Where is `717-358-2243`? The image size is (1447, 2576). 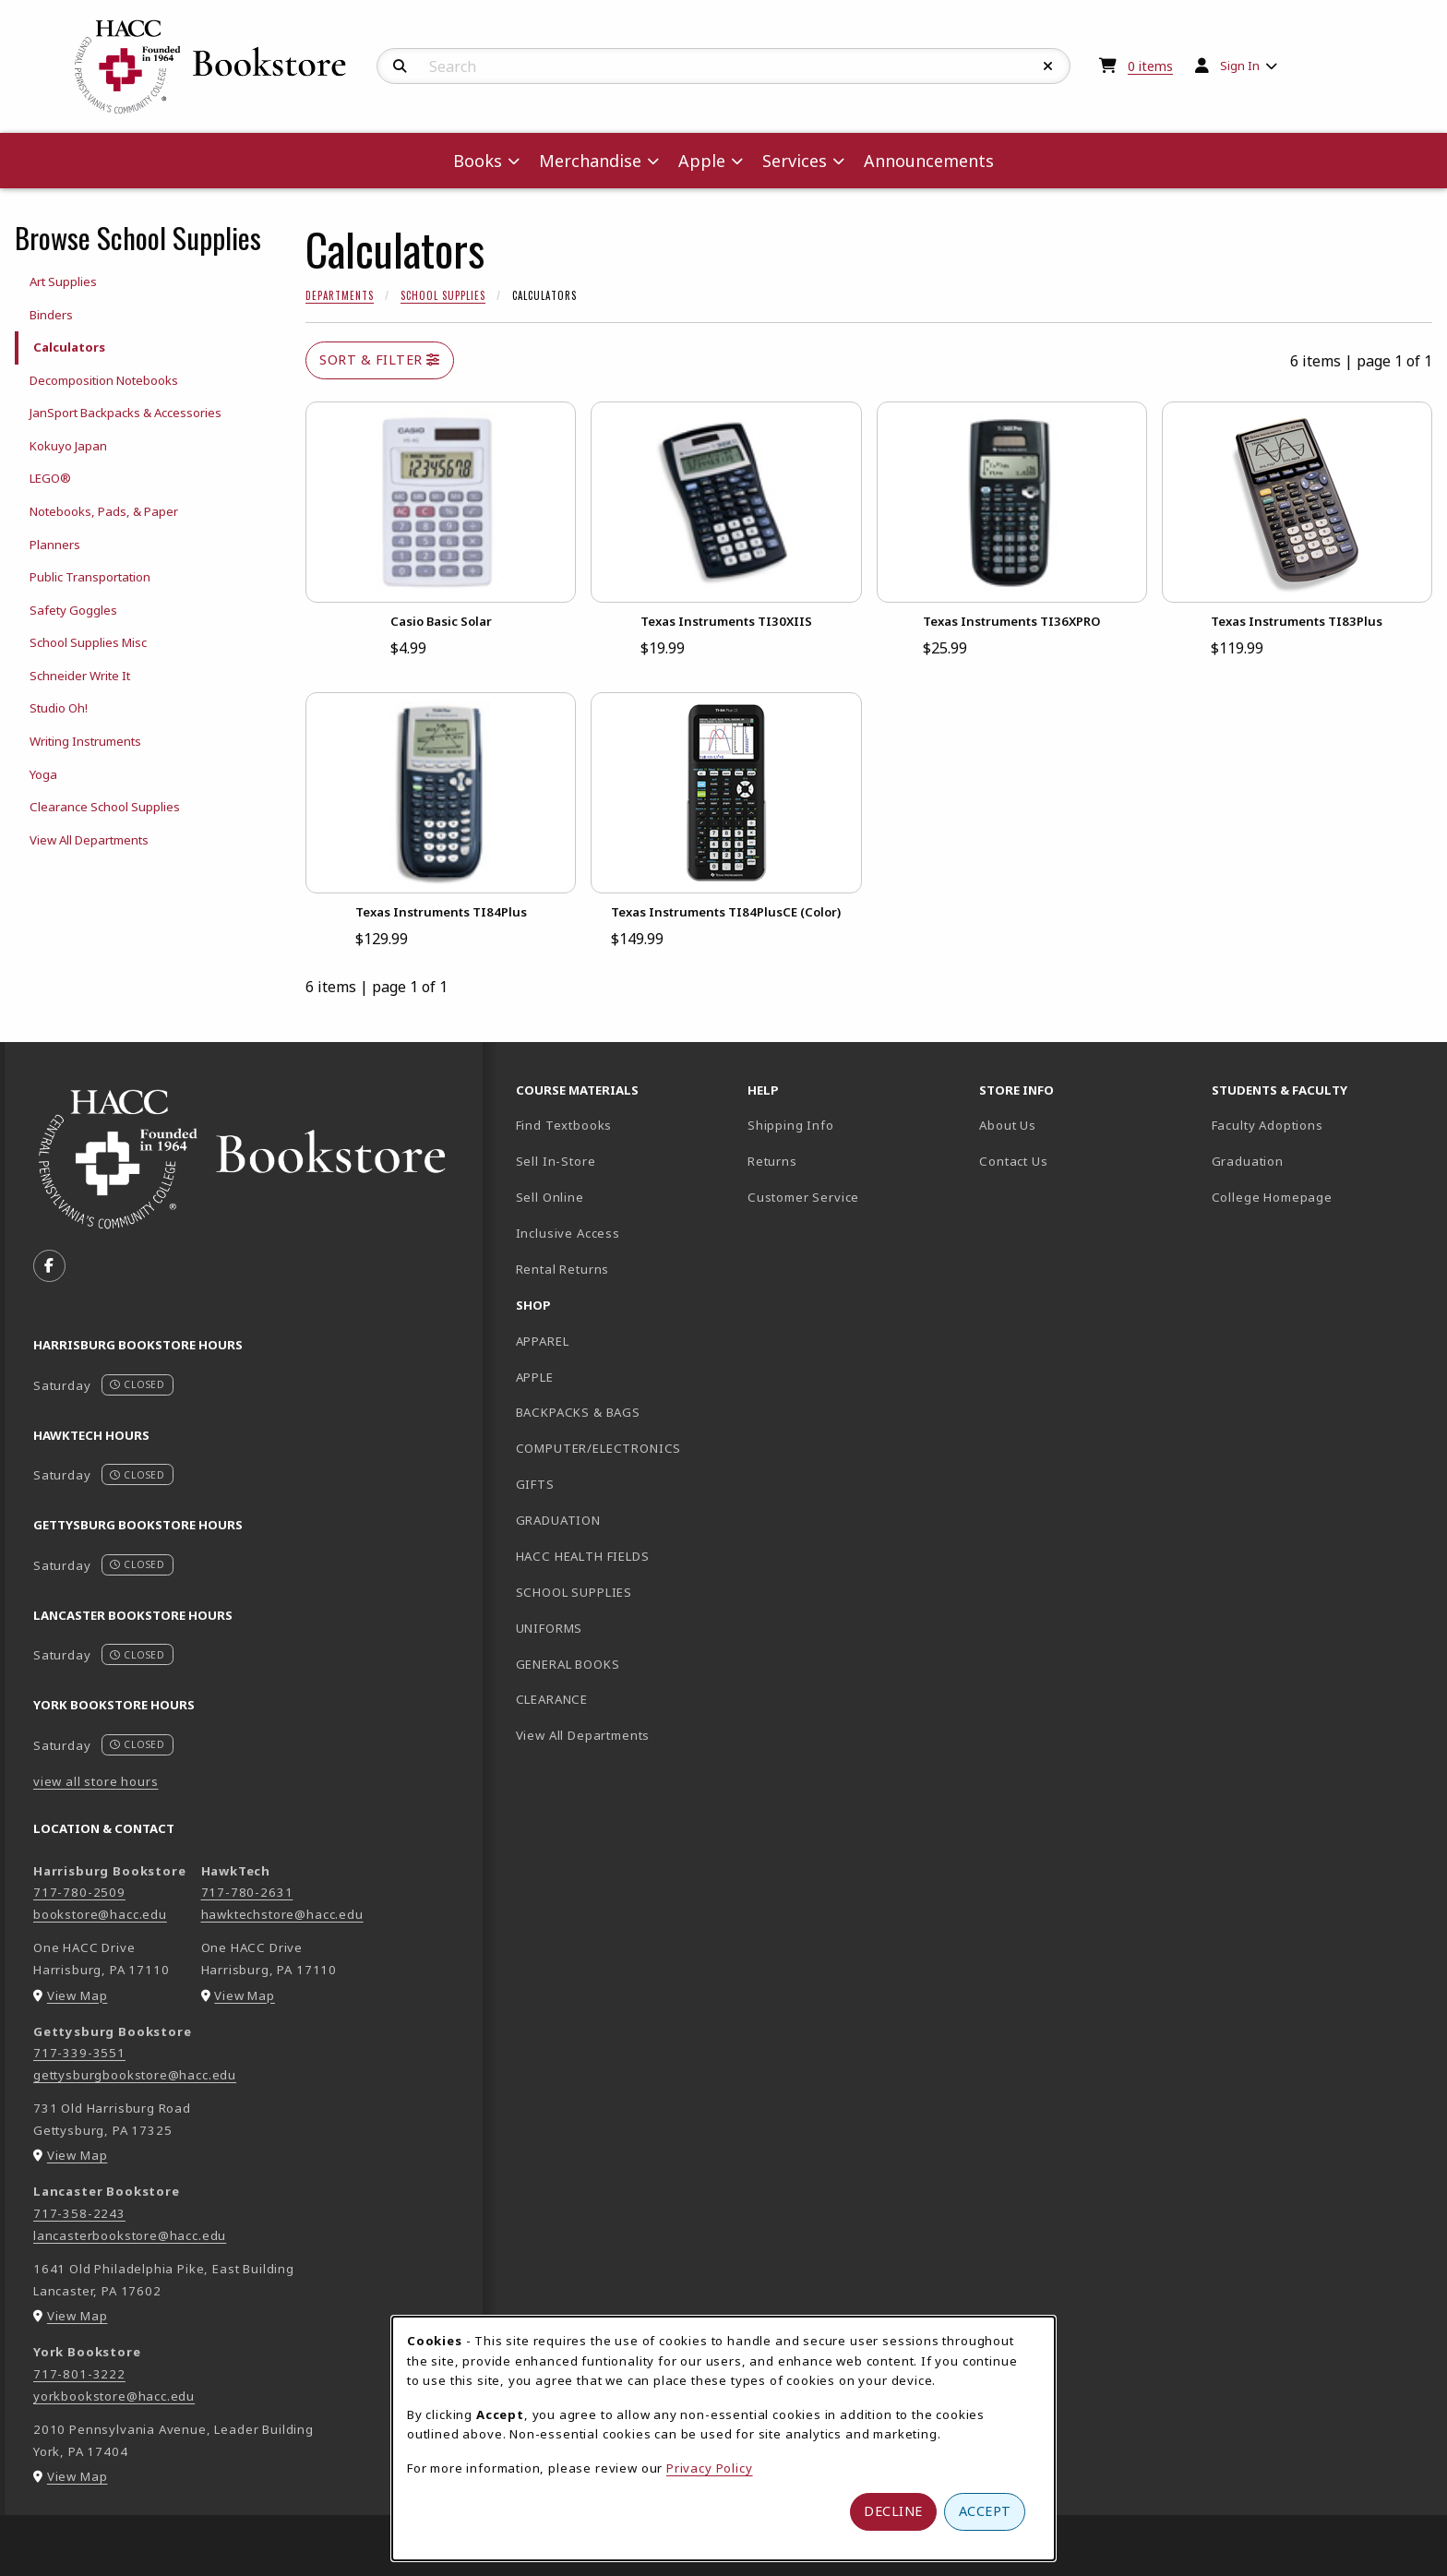
717-358-2243 is located at coordinates (79, 2213).